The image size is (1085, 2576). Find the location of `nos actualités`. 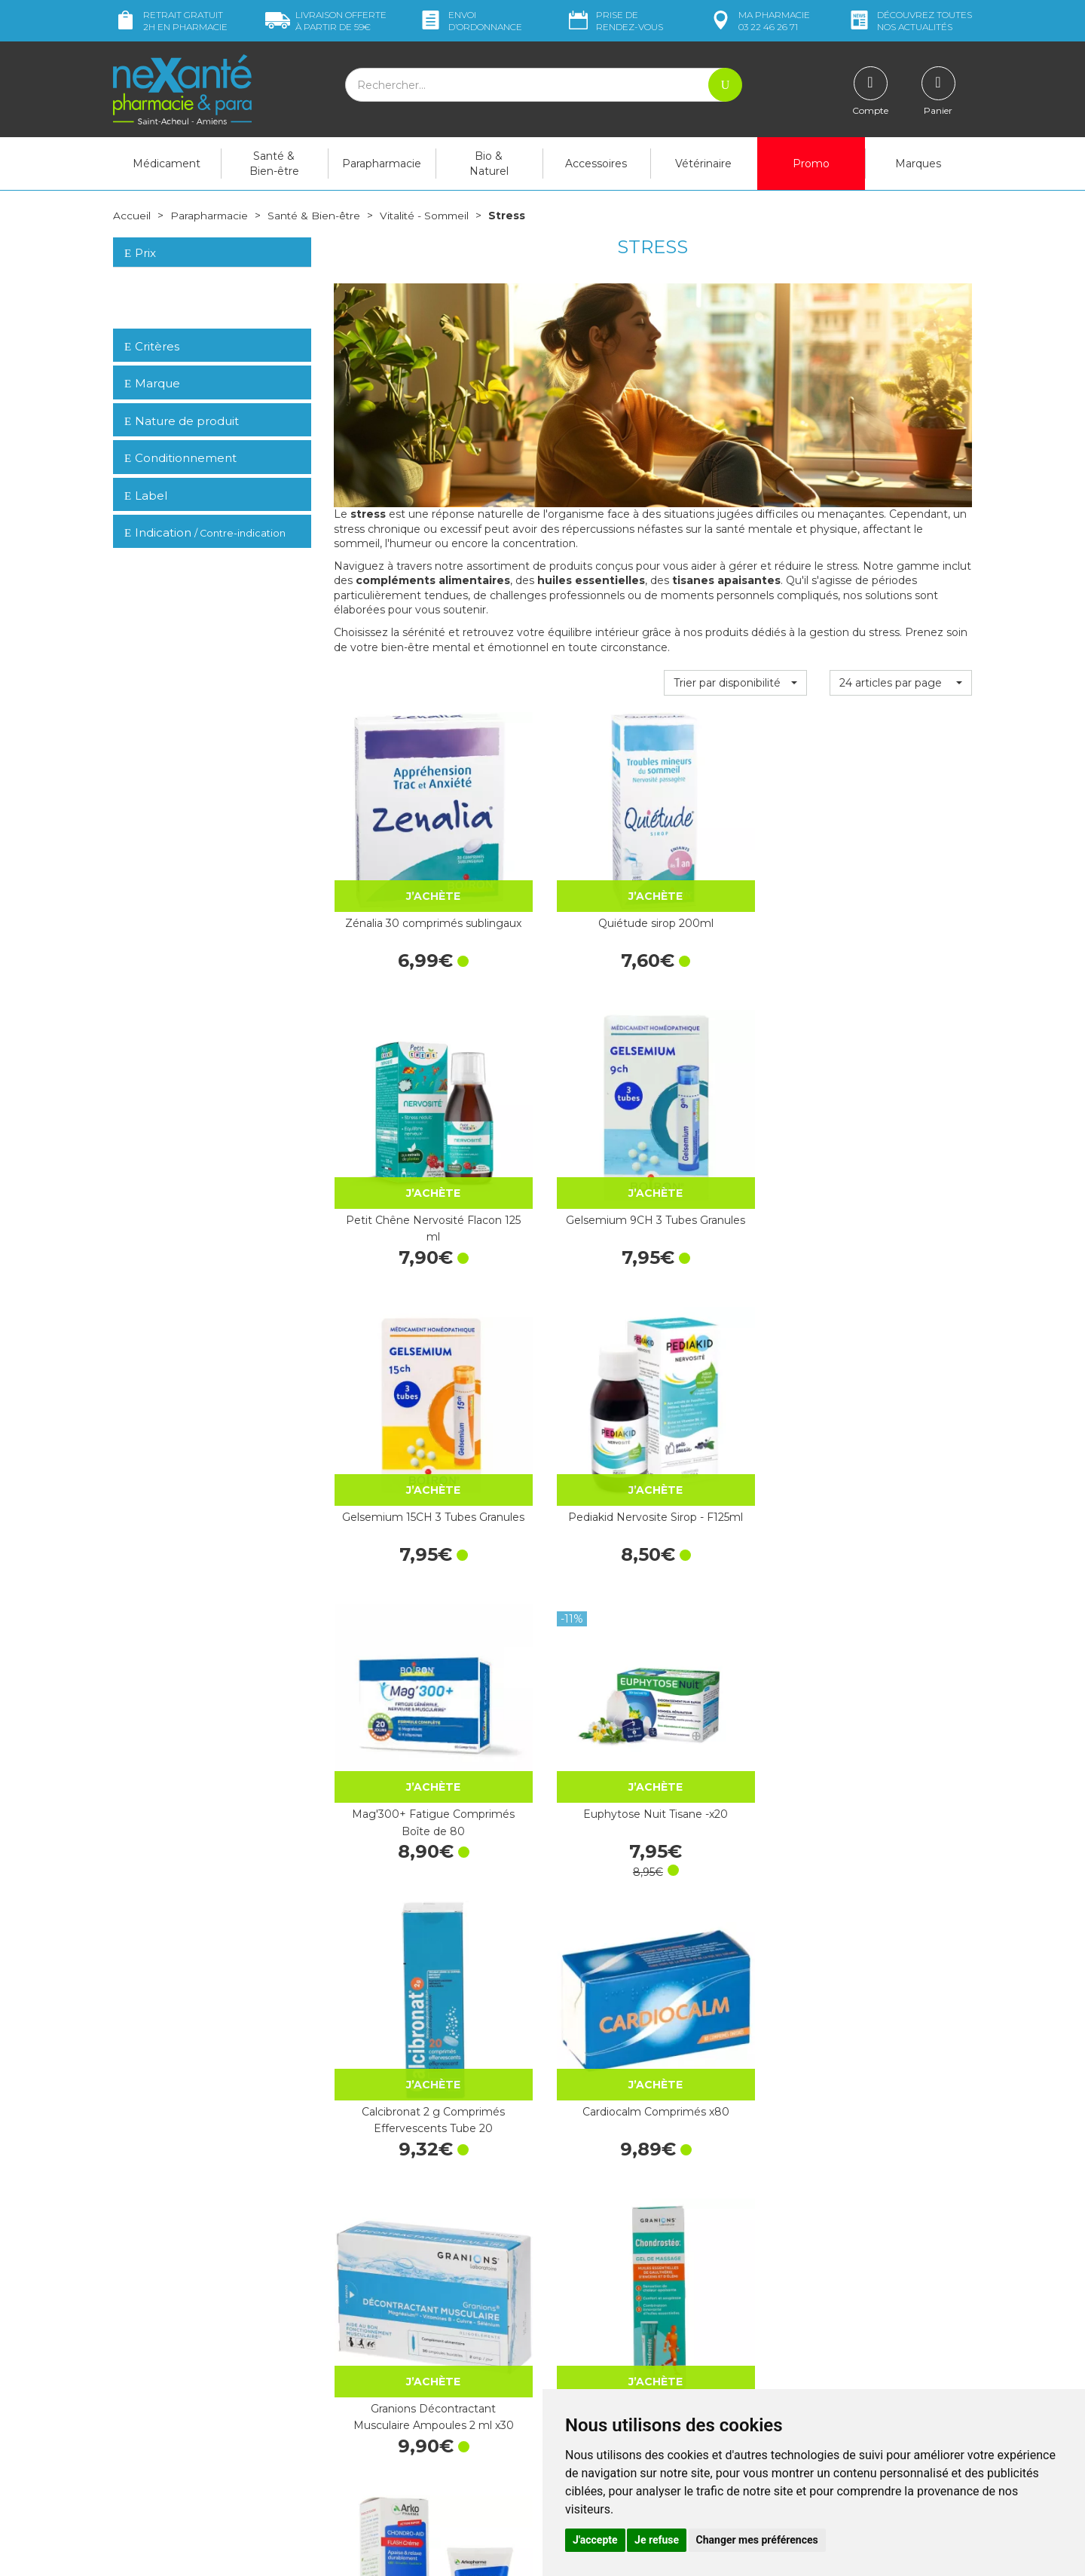

nos actualités is located at coordinates (909, 20).